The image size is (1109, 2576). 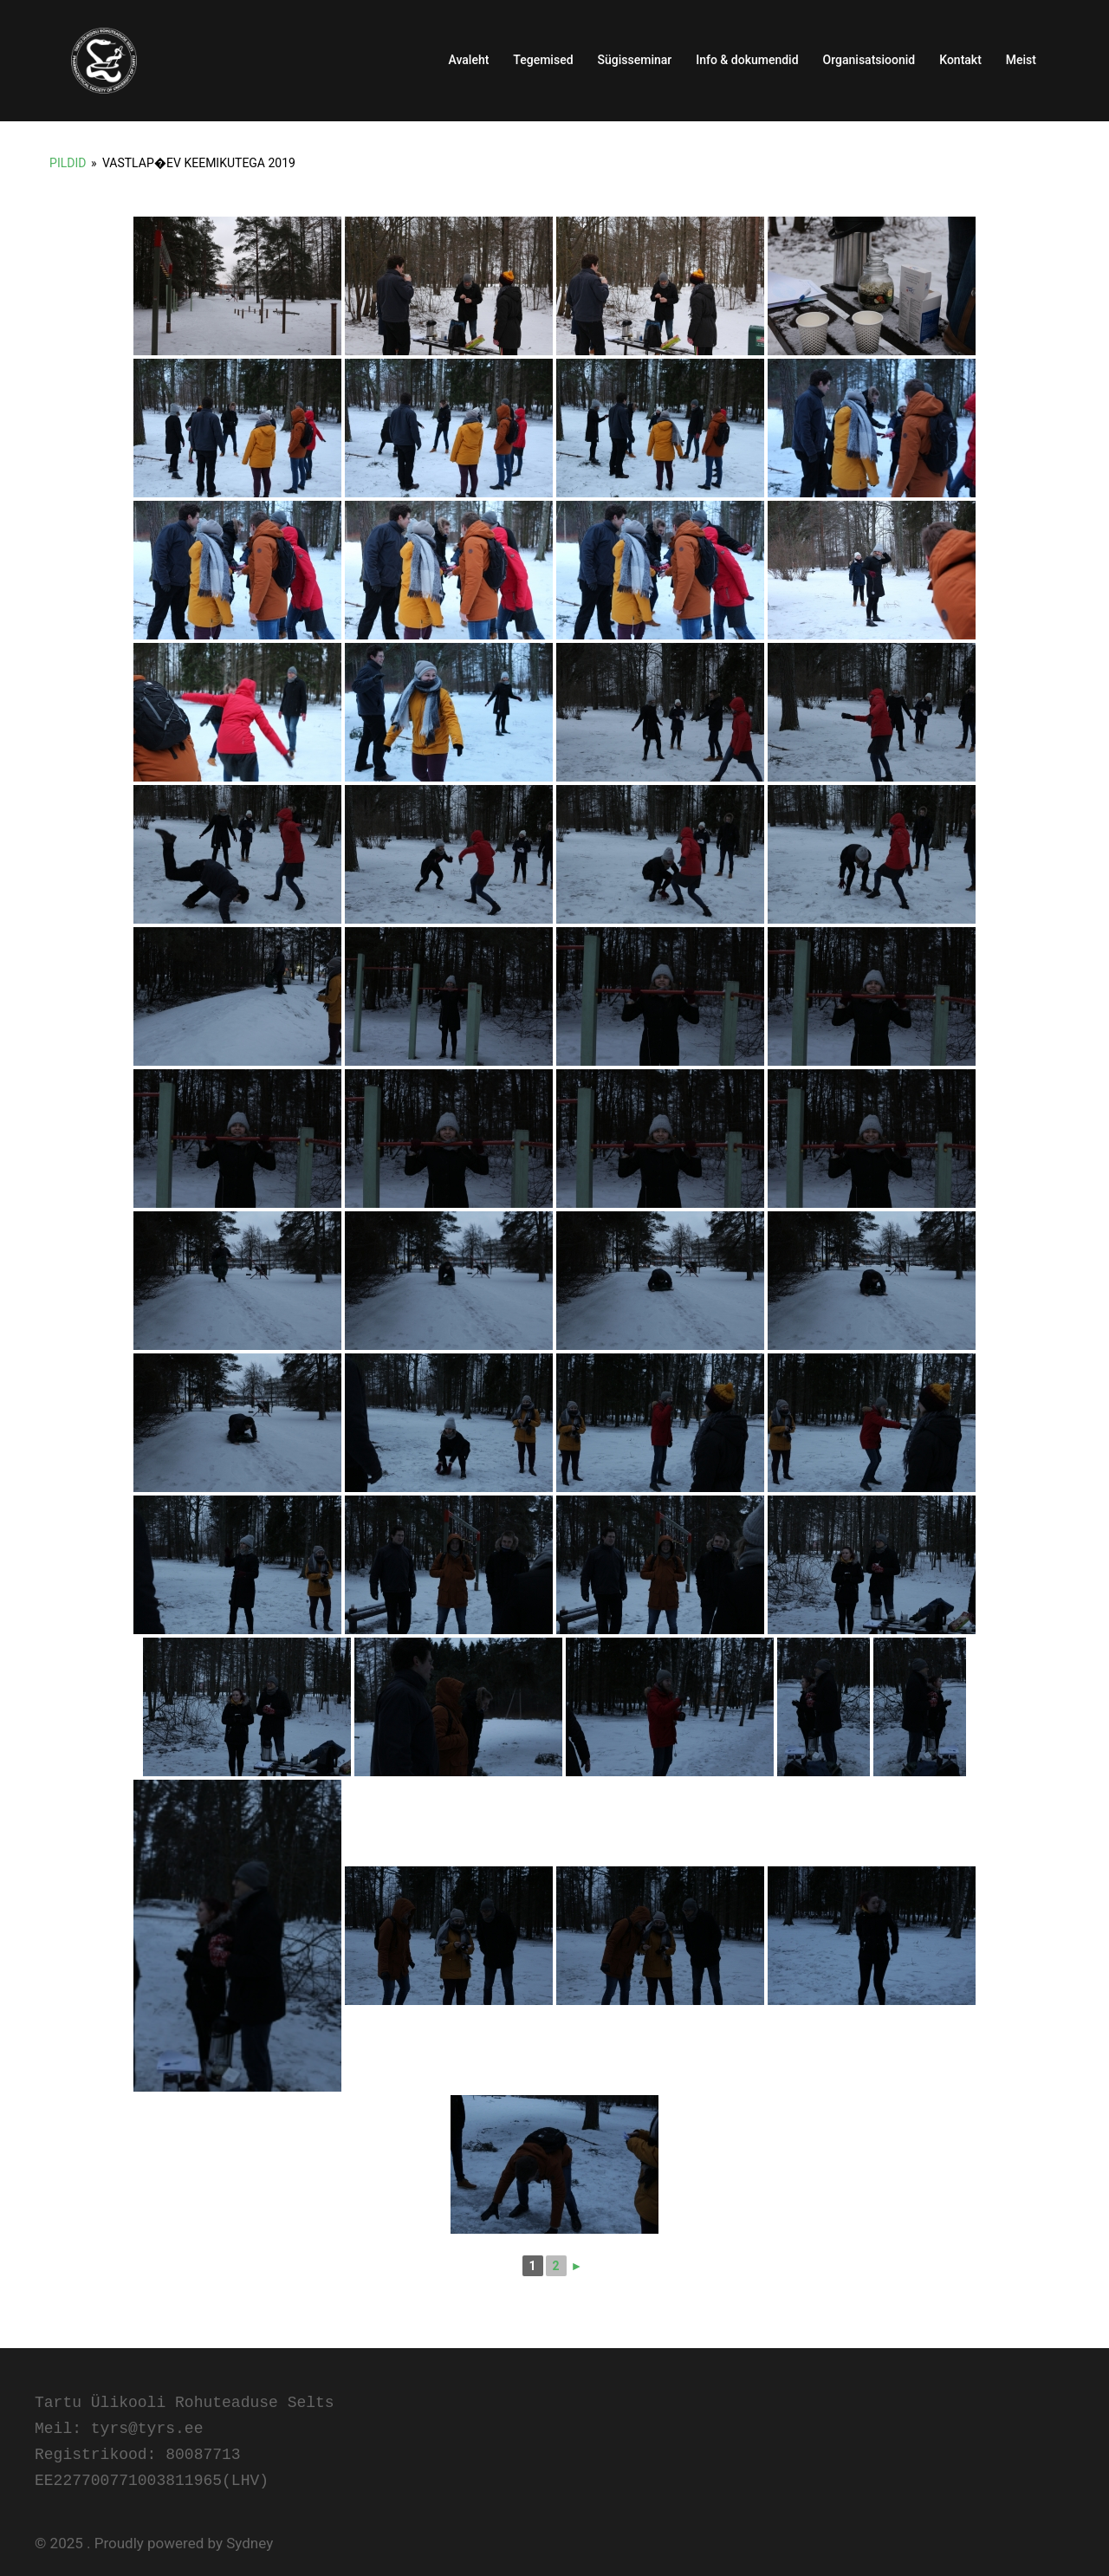 I want to click on Avaleht, so click(x=469, y=60).